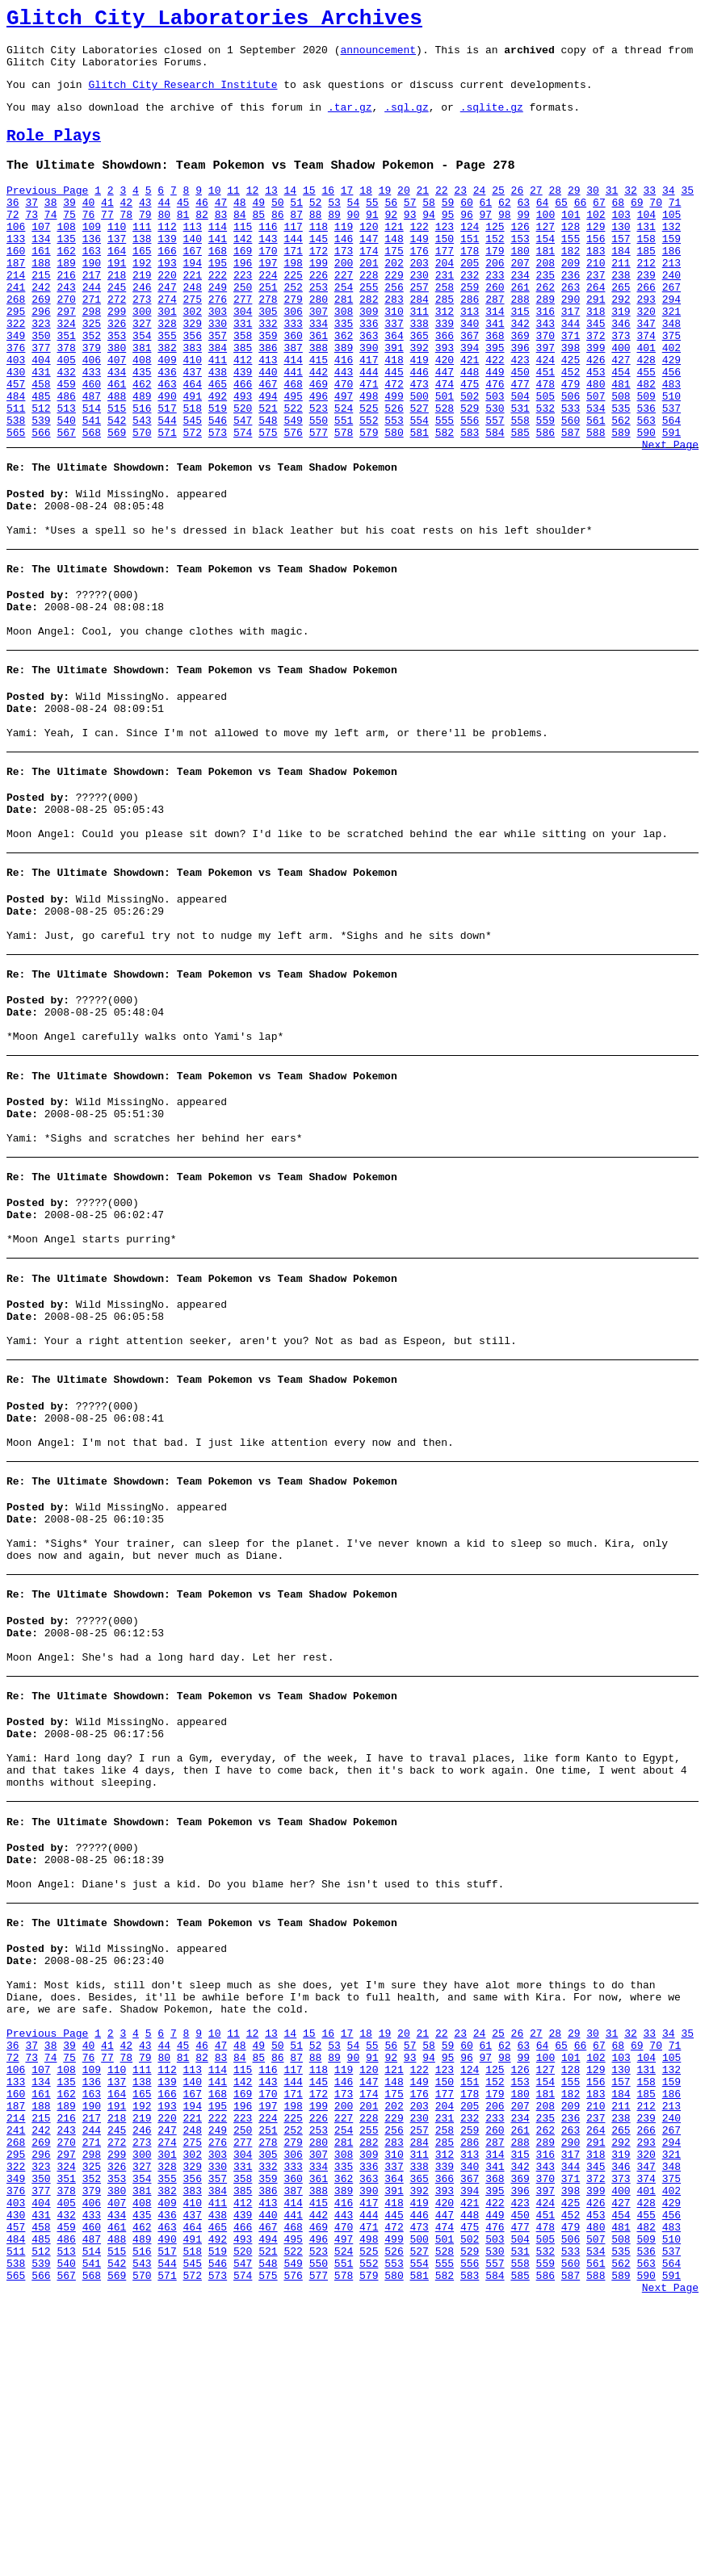 The width and height of the screenshot is (705, 2576). I want to click on 456, so click(671, 430).